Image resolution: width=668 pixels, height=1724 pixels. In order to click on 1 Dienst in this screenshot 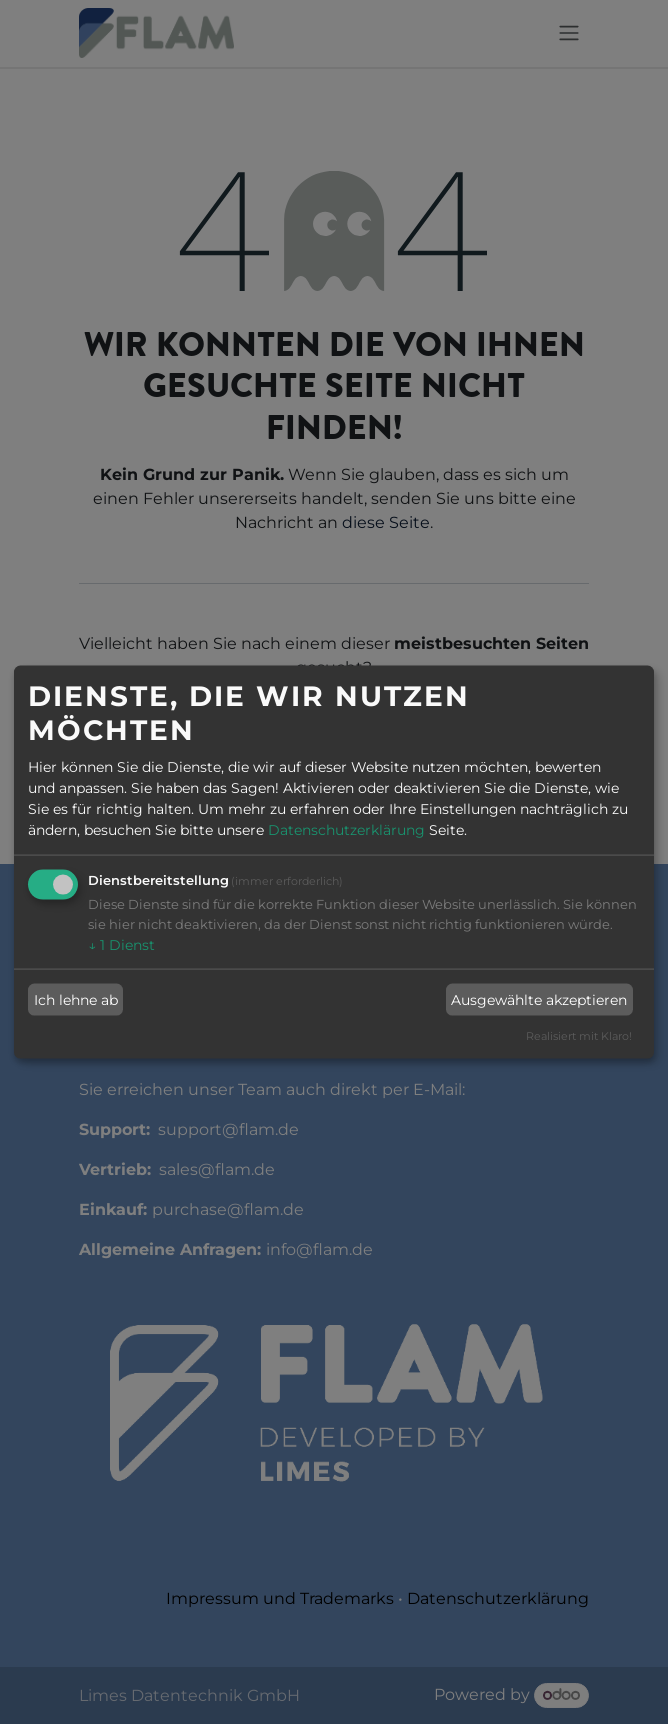, I will do `click(121, 945)`.